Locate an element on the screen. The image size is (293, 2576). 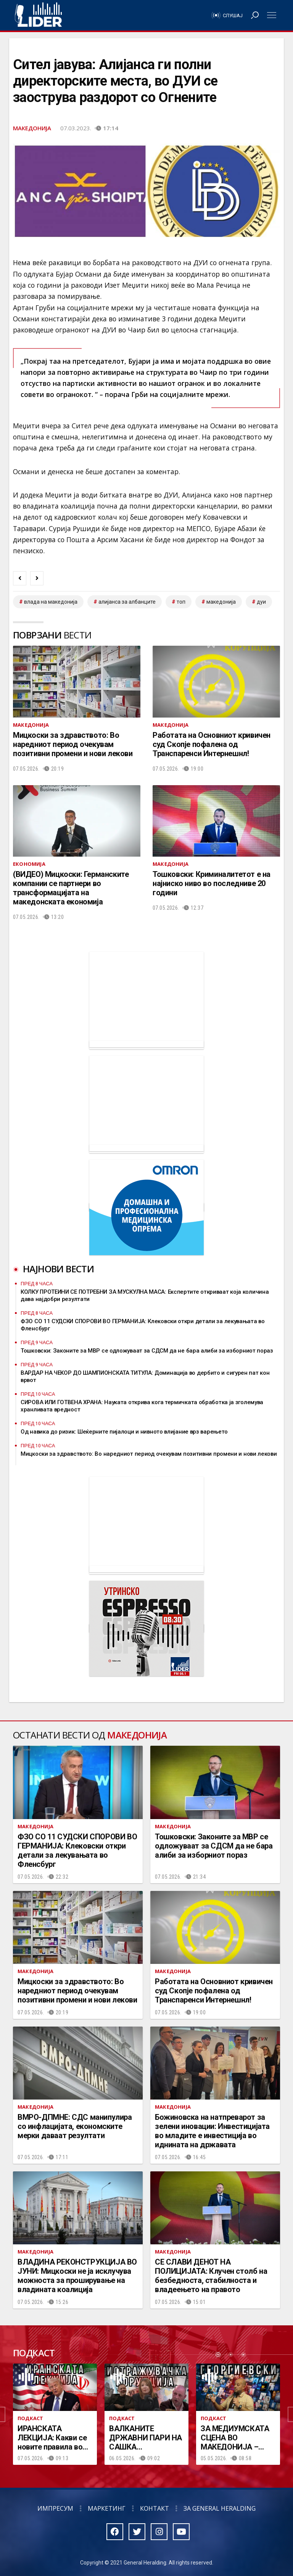
Најнови вести is located at coordinates (58, 1268).